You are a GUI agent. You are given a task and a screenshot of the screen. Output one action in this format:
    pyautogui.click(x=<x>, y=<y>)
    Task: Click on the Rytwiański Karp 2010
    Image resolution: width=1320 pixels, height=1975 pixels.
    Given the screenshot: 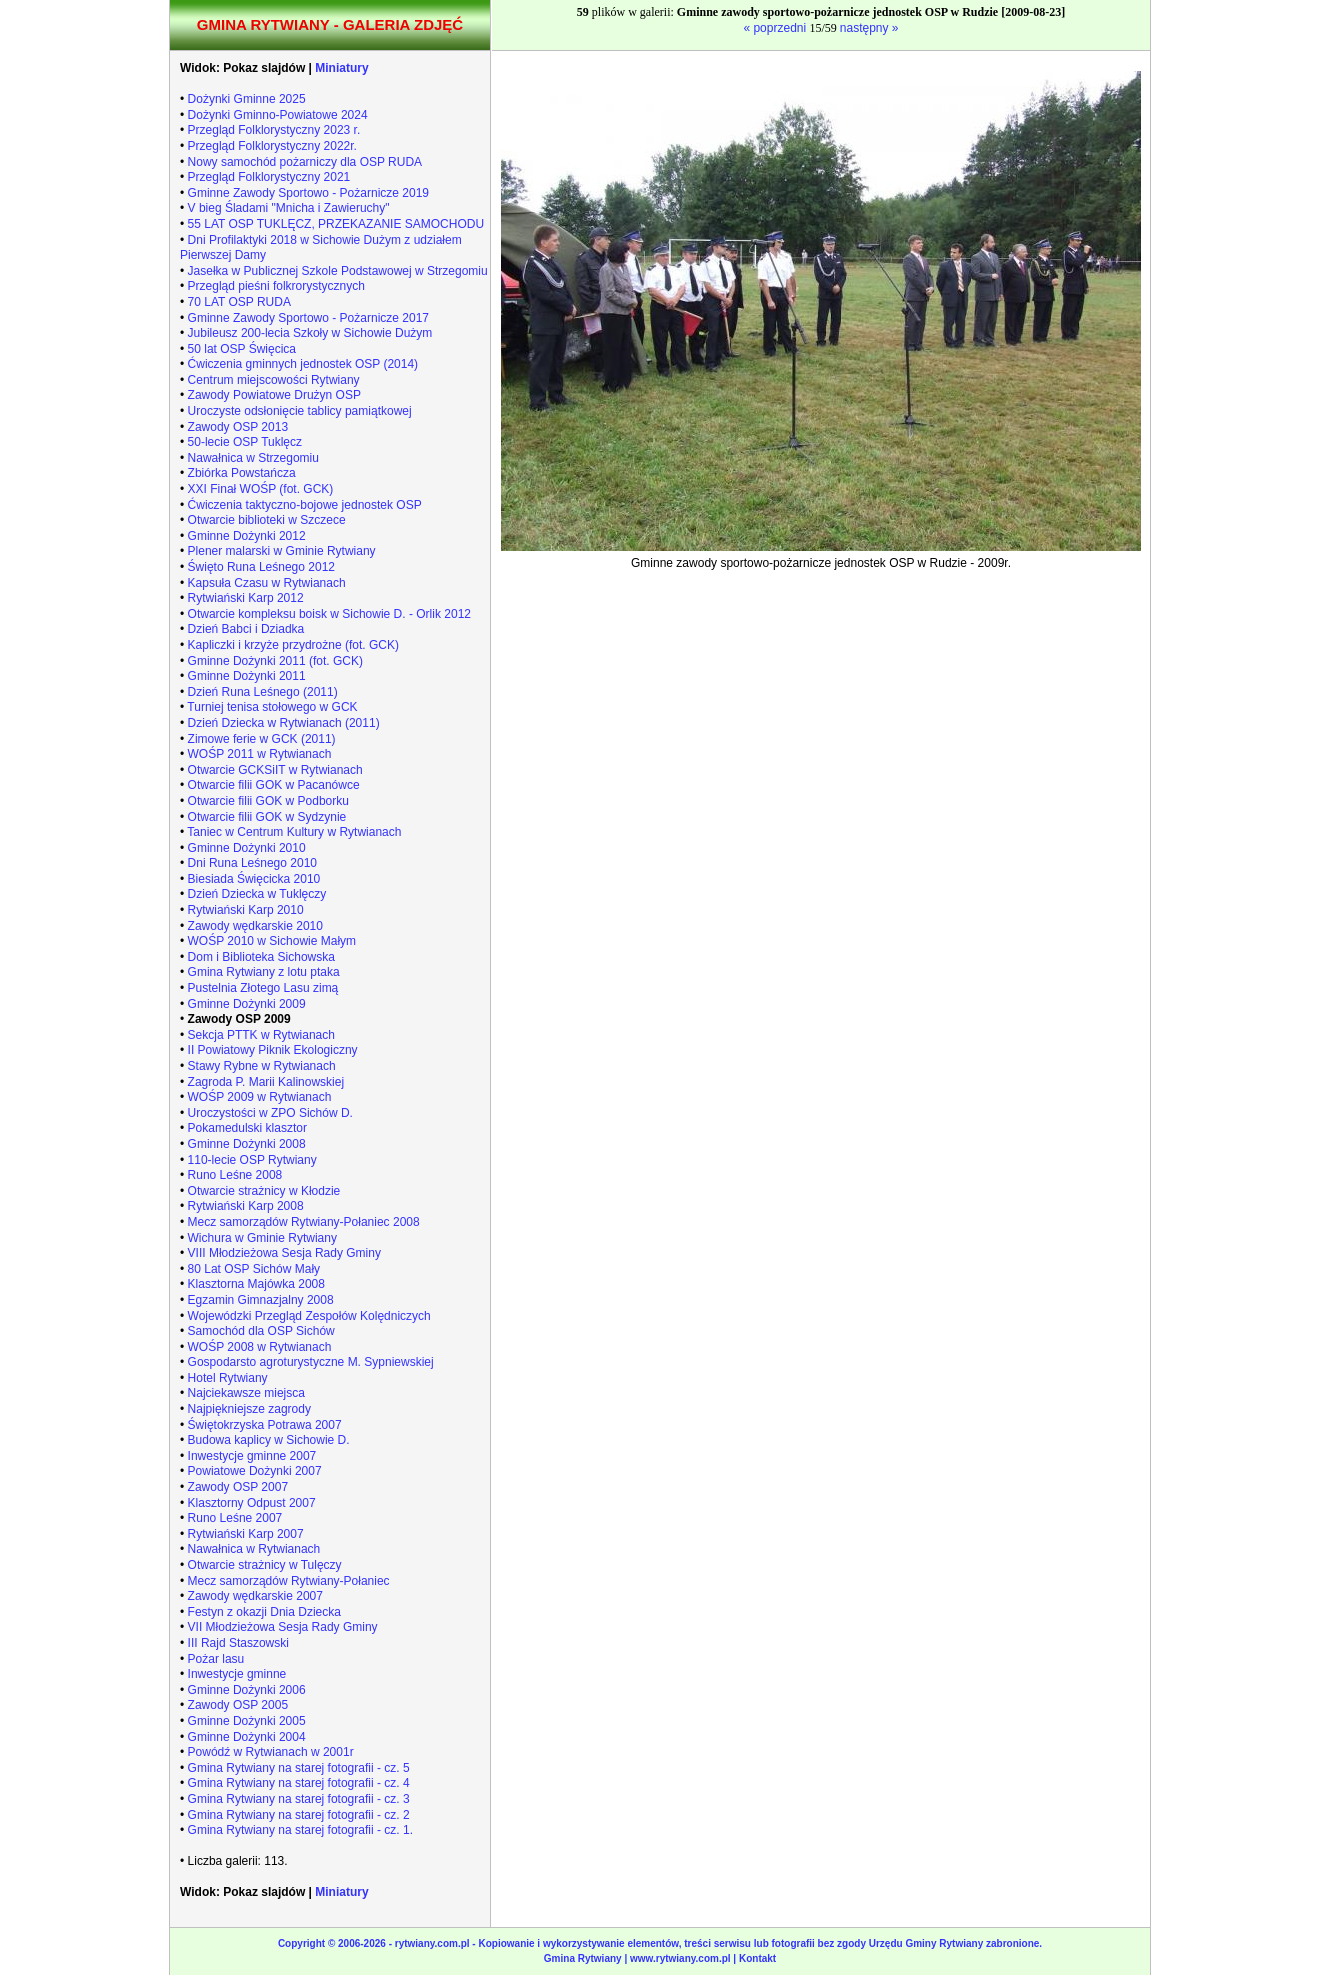 What is the action you would take?
    pyautogui.click(x=246, y=910)
    